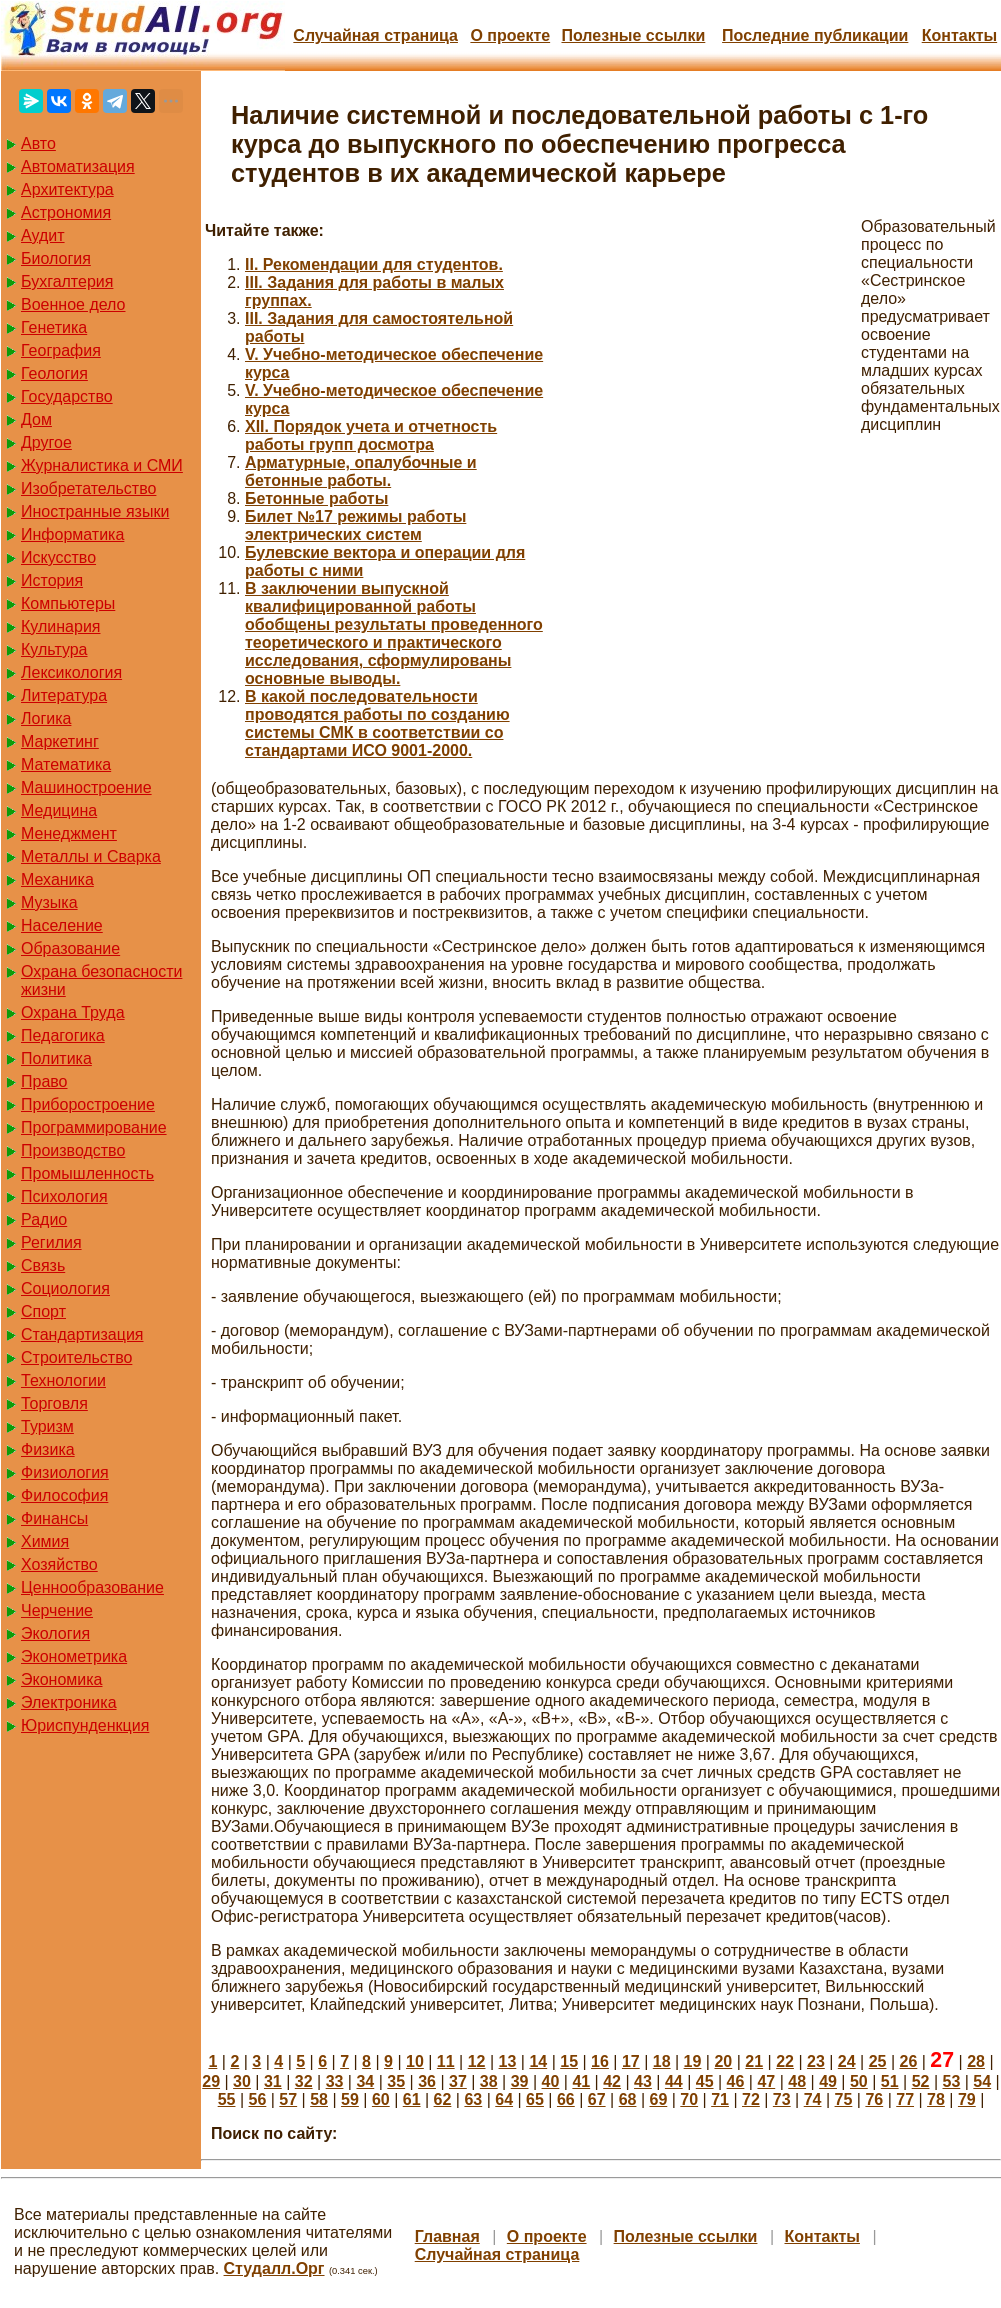 The image size is (1001, 2308). Describe the element at coordinates (597, 2099) in the screenshot. I see `67` at that location.